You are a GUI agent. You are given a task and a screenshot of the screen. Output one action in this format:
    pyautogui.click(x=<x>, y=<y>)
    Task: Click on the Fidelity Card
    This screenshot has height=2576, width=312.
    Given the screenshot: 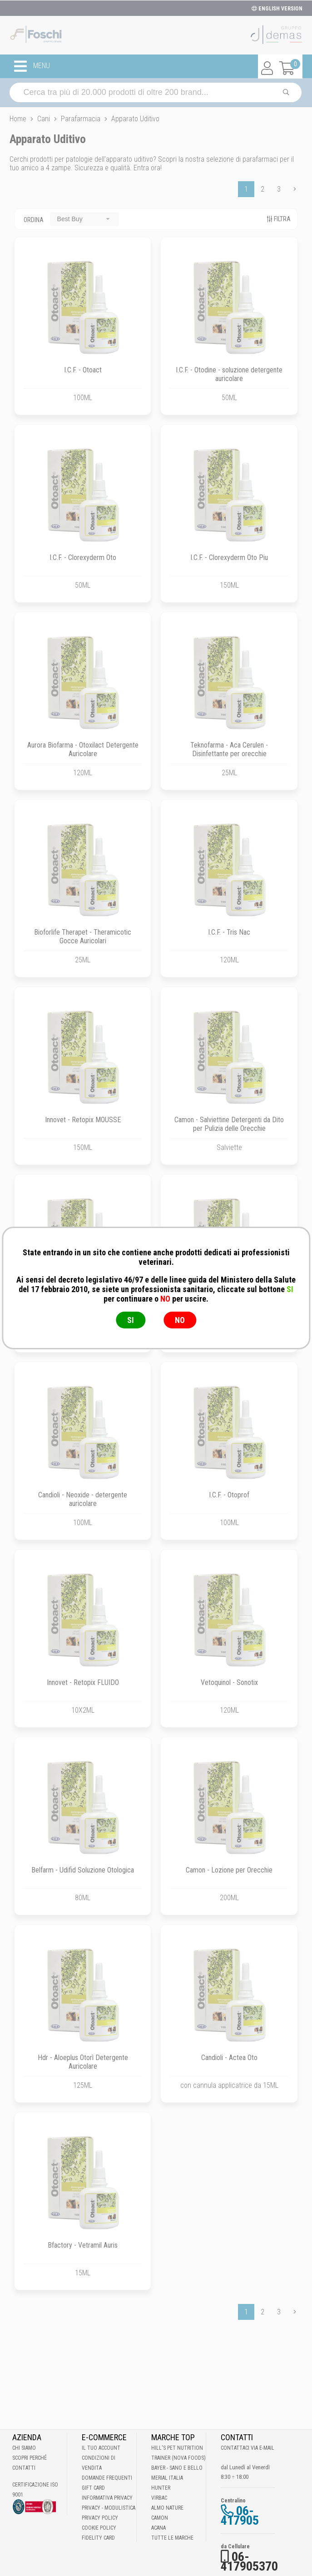 What is the action you would take?
    pyautogui.click(x=98, y=2538)
    